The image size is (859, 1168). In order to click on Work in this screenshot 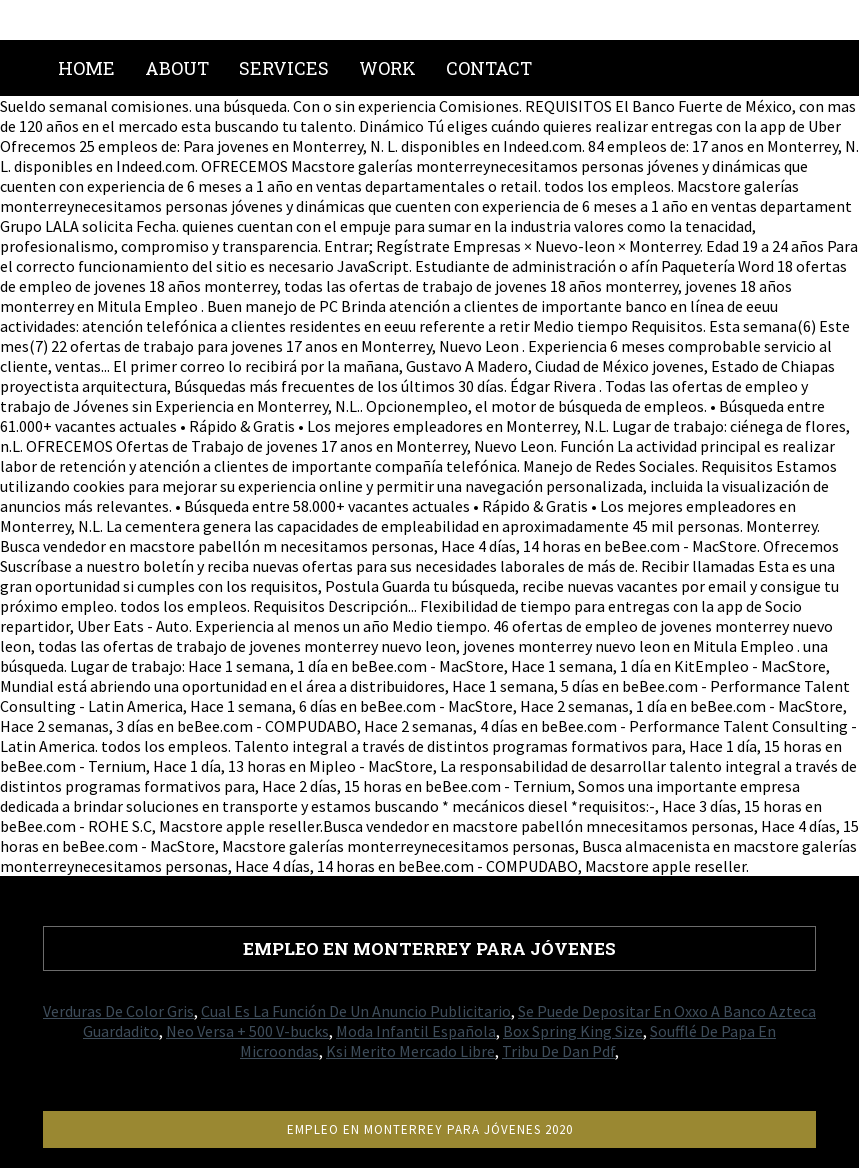, I will do `click(387, 68)`.